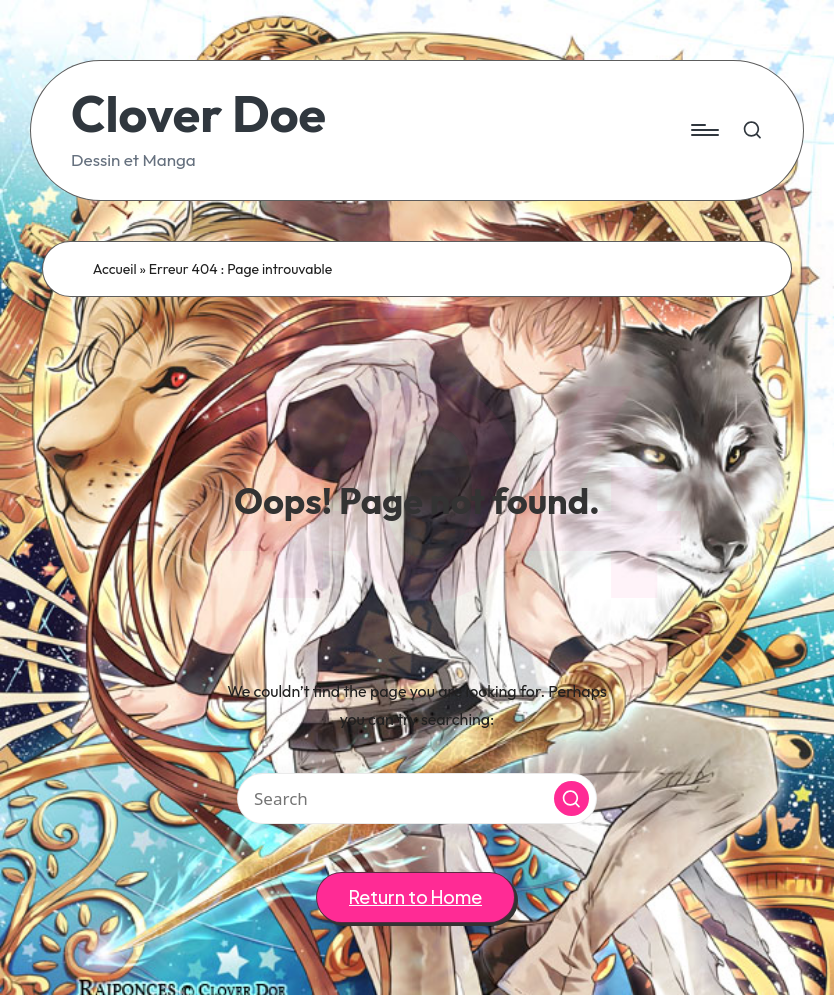 This screenshot has height=995, width=834. Describe the element at coordinates (417, 798) in the screenshot. I see `[Enter search keywords]` at that location.